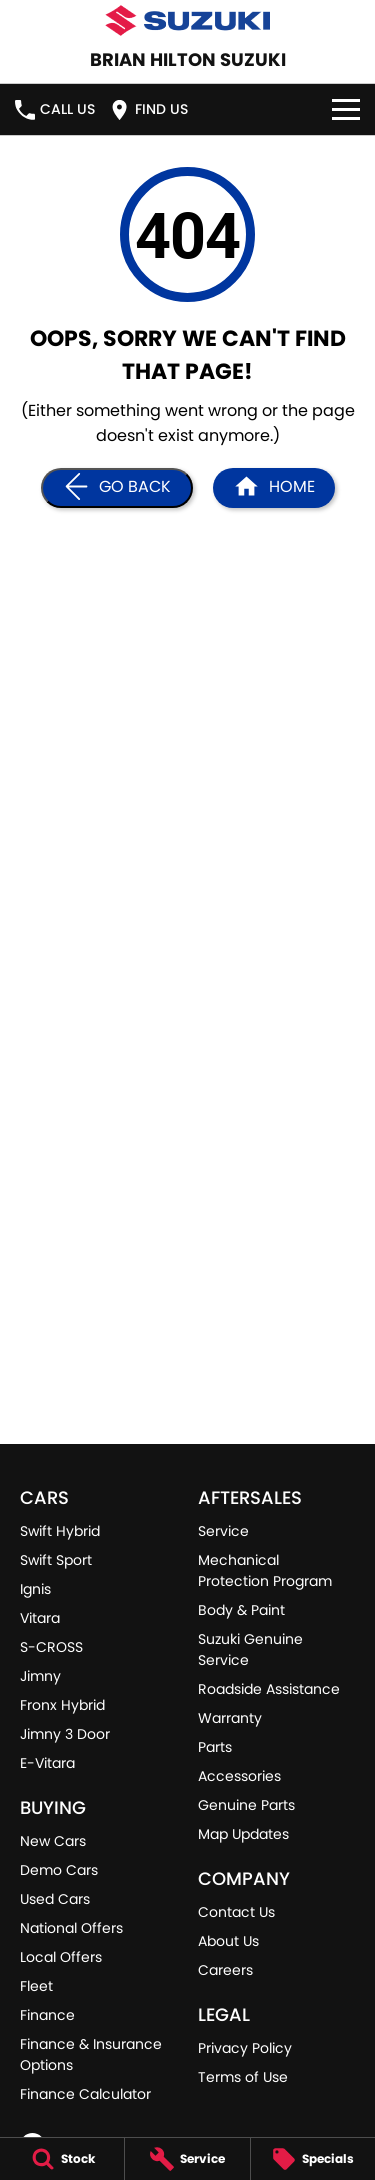 This screenshot has width=375, height=2180. What do you see at coordinates (239, 1776) in the screenshot?
I see `Accessories` at bounding box center [239, 1776].